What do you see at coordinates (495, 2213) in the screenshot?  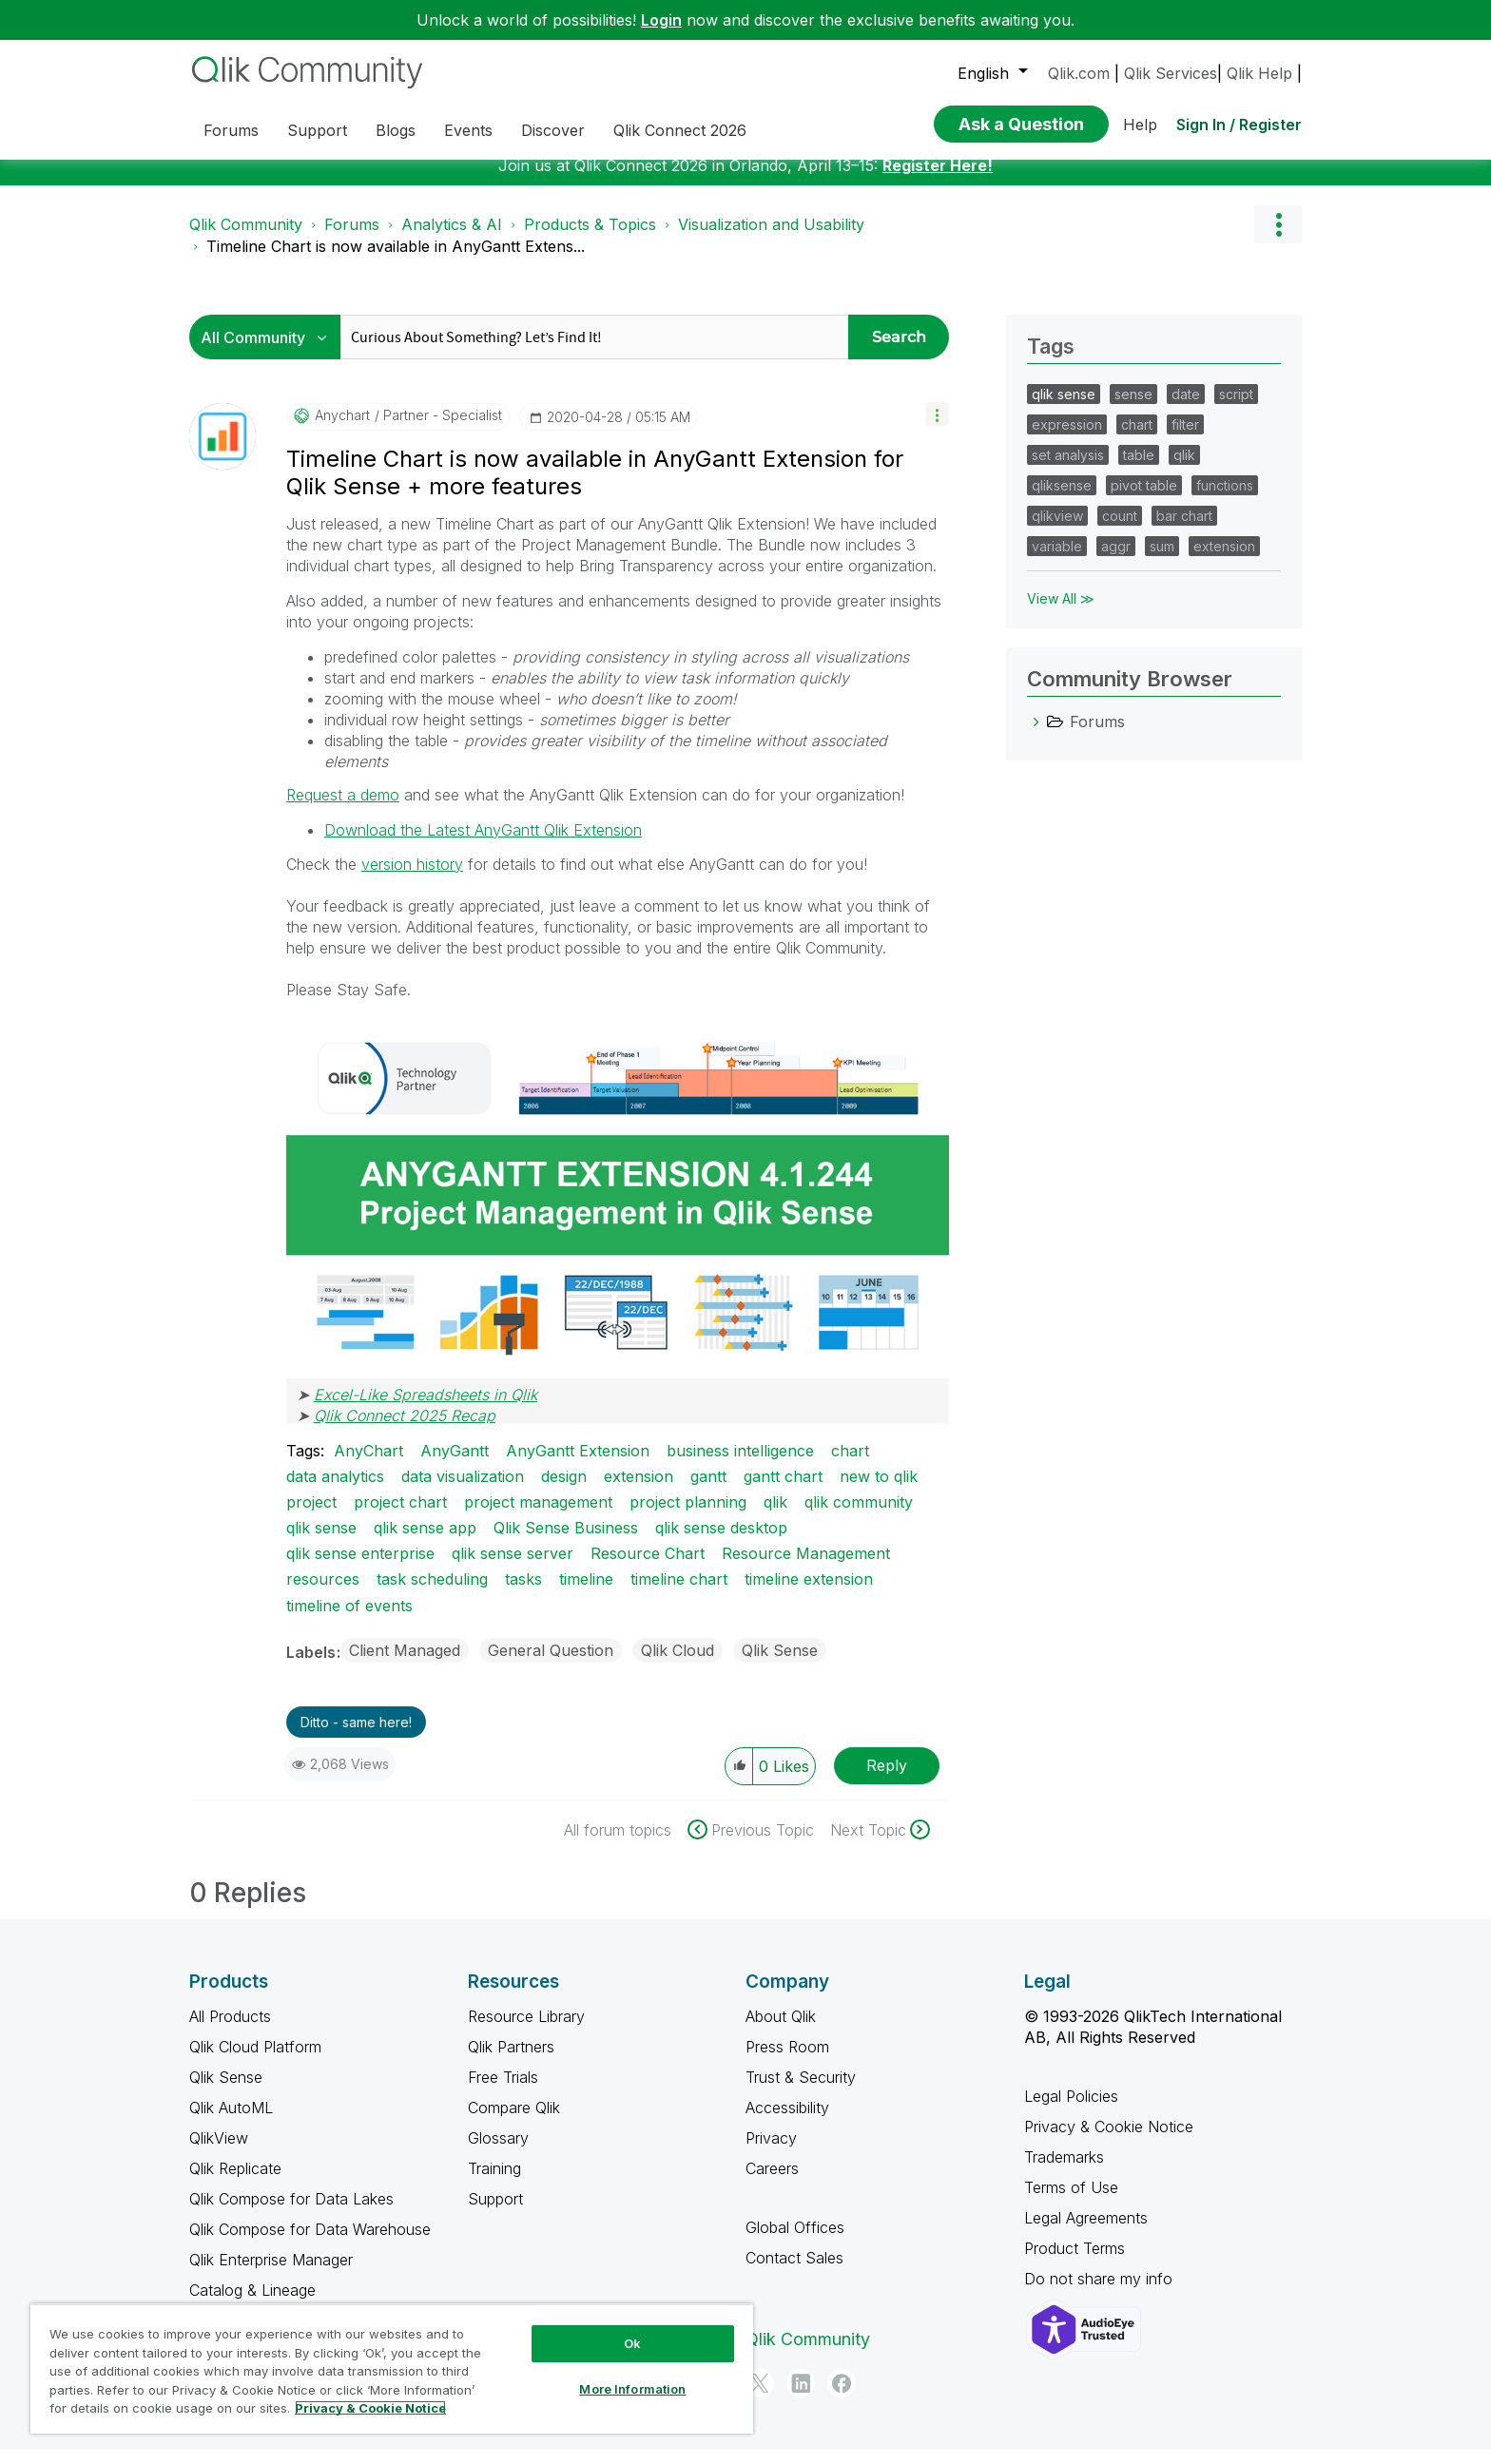 I see `Support` at bounding box center [495, 2213].